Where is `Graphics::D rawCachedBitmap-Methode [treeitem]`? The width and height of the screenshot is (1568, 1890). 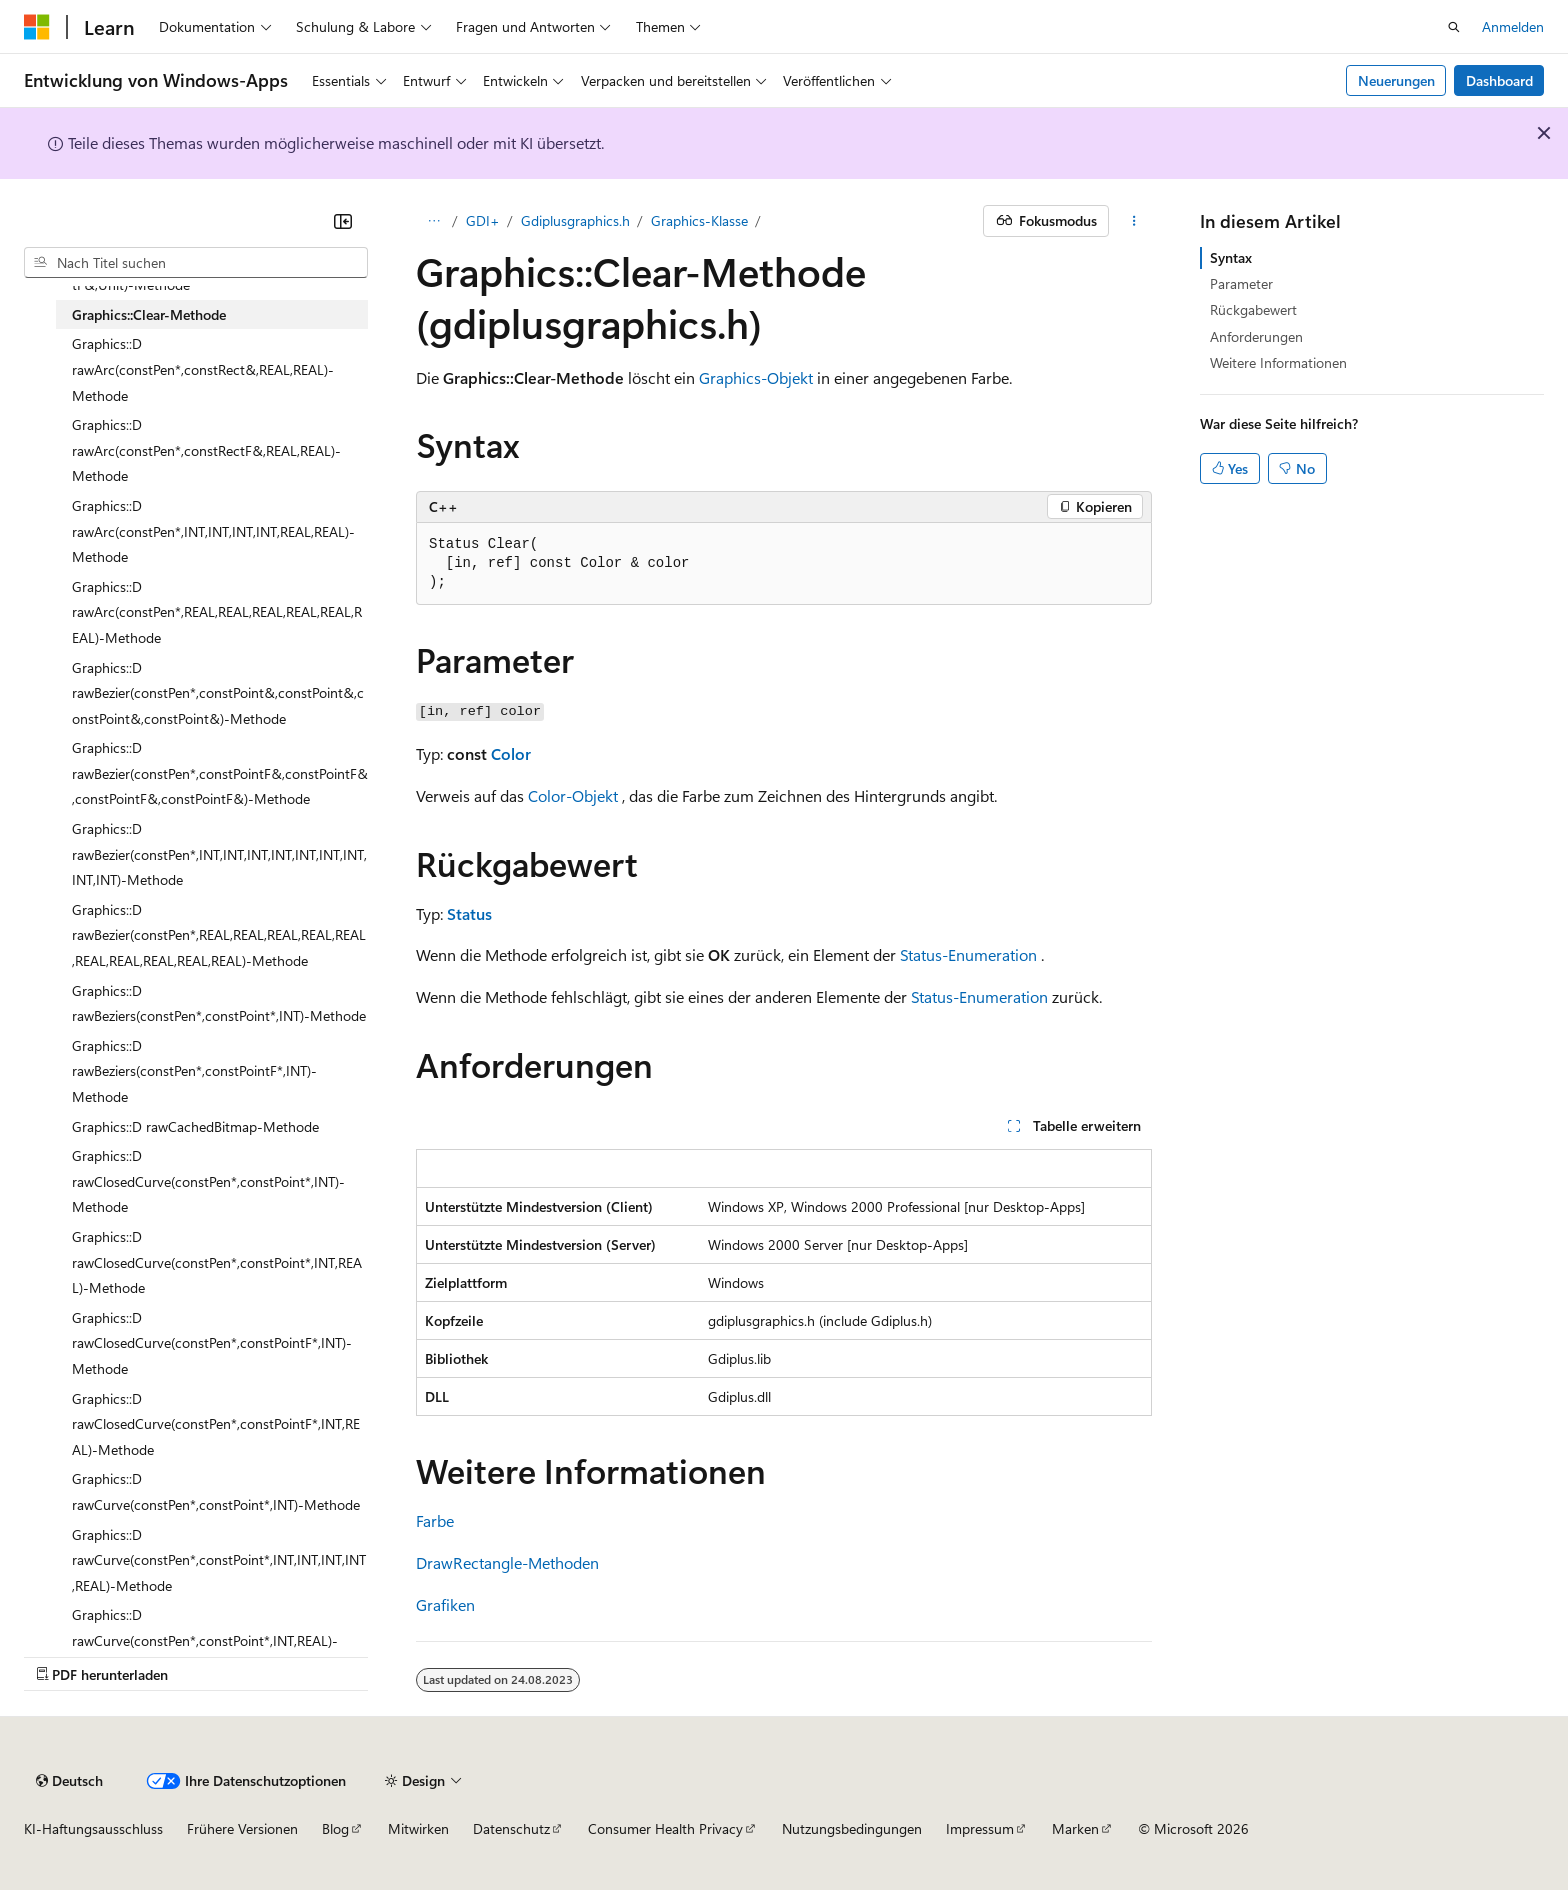 Graphics::D rawCachedBitmap-Methode [treeitem] is located at coordinates (195, 1126).